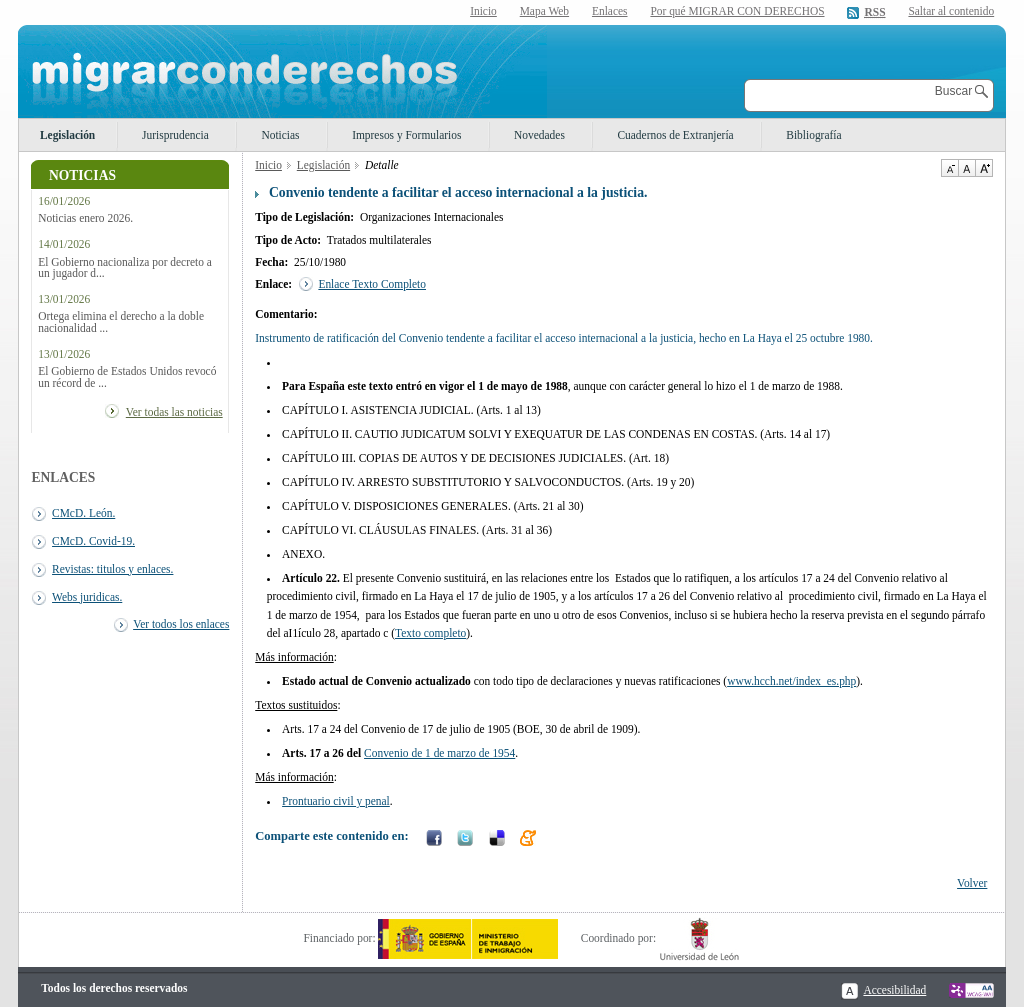 The height and width of the screenshot is (1007, 1024). What do you see at coordinates (175, 135) in the screenshot?
I see `Jurisprudencia` at bounding box center [175, 135].